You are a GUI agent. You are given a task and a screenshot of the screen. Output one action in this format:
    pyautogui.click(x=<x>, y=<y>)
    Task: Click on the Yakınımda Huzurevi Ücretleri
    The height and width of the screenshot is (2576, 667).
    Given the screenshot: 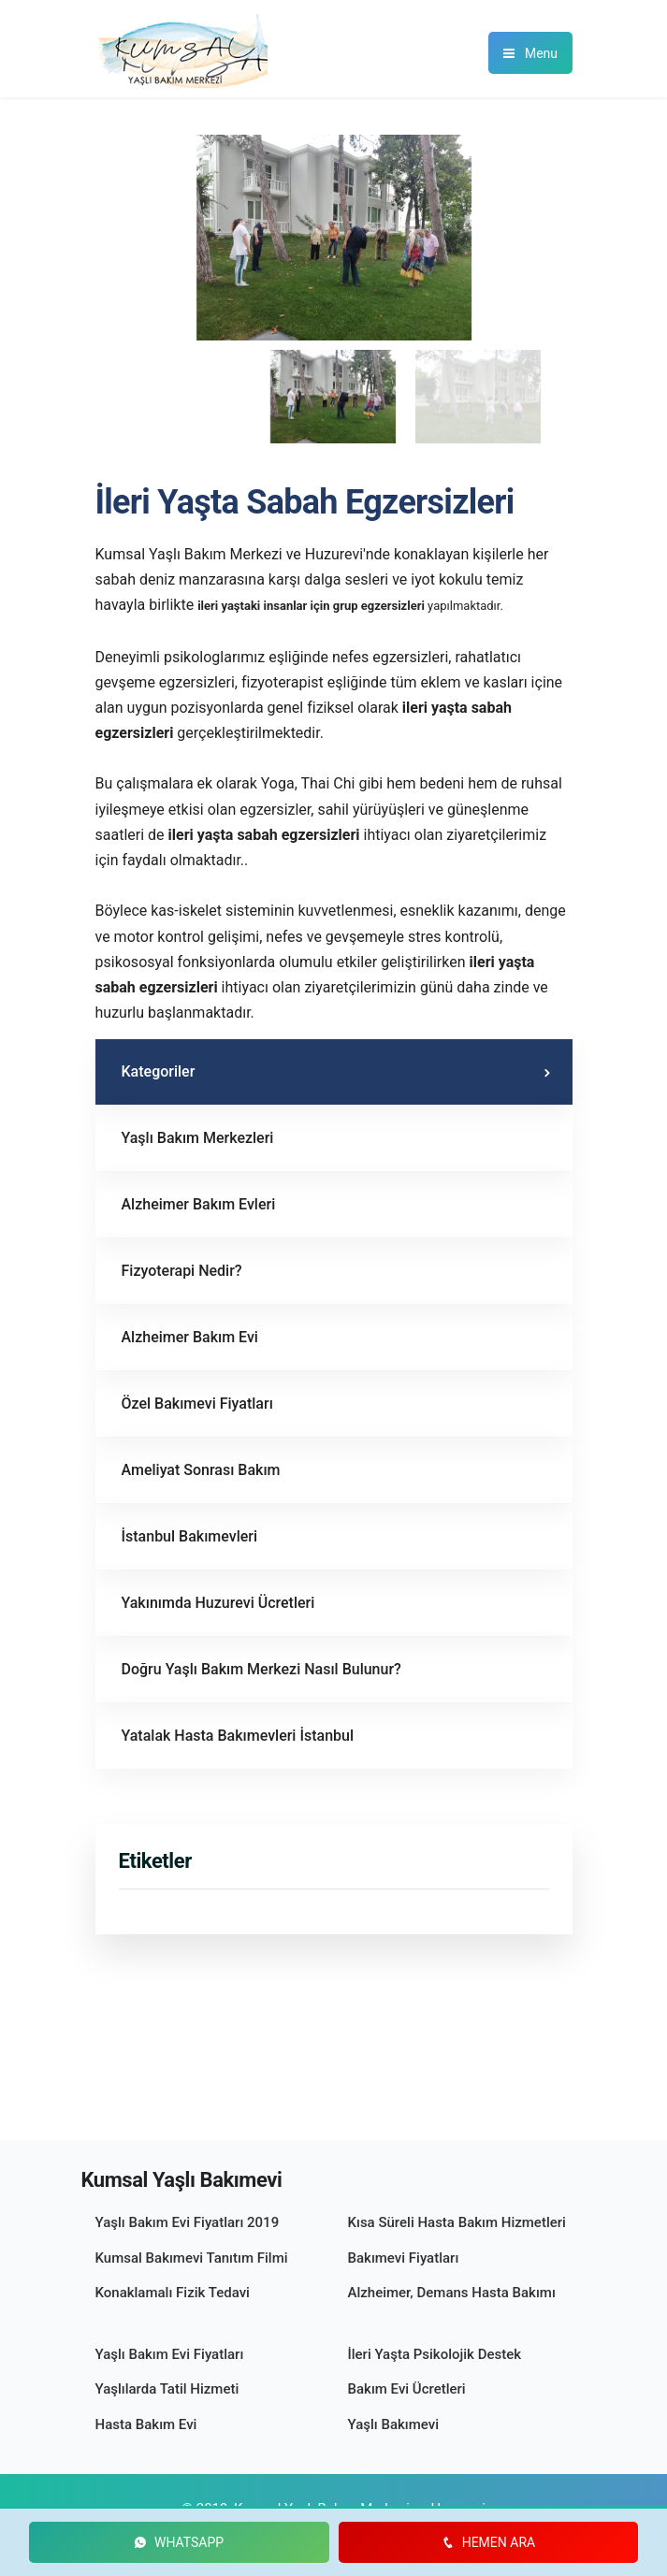 What is the action you would take?
    pyautogui.click(x=218, y=1603)
    